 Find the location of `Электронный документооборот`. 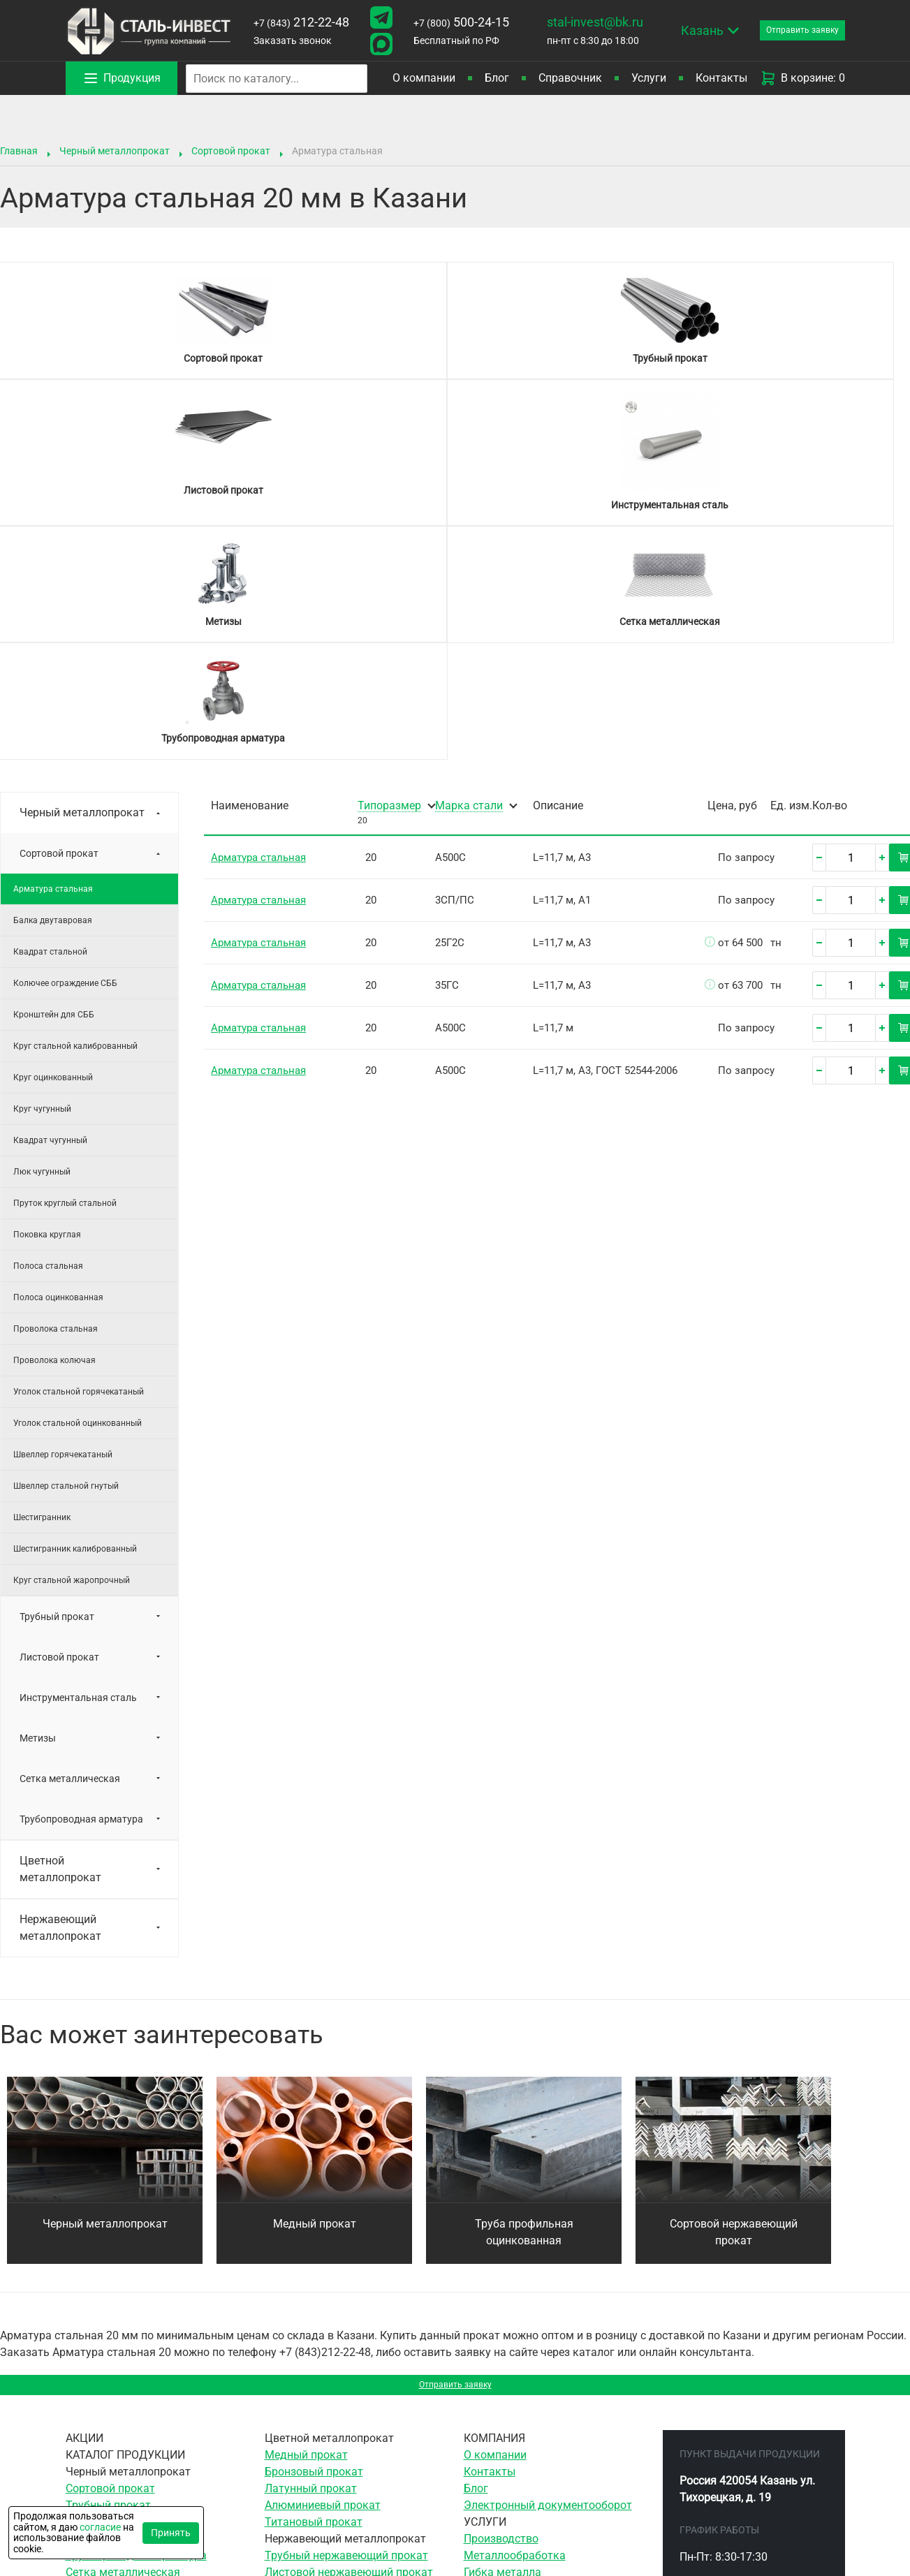

Электронный документооборот is located at coordinates (548, 2279).